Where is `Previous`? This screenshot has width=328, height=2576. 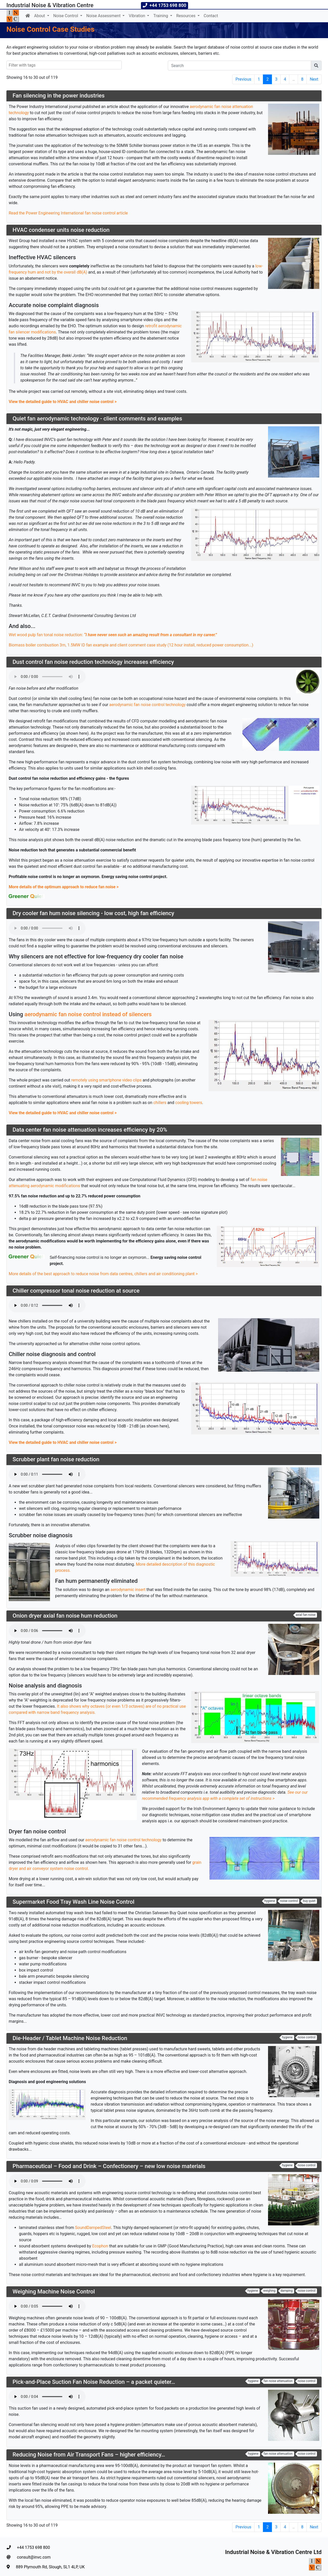
Previous is located at coordinates (243, 79).